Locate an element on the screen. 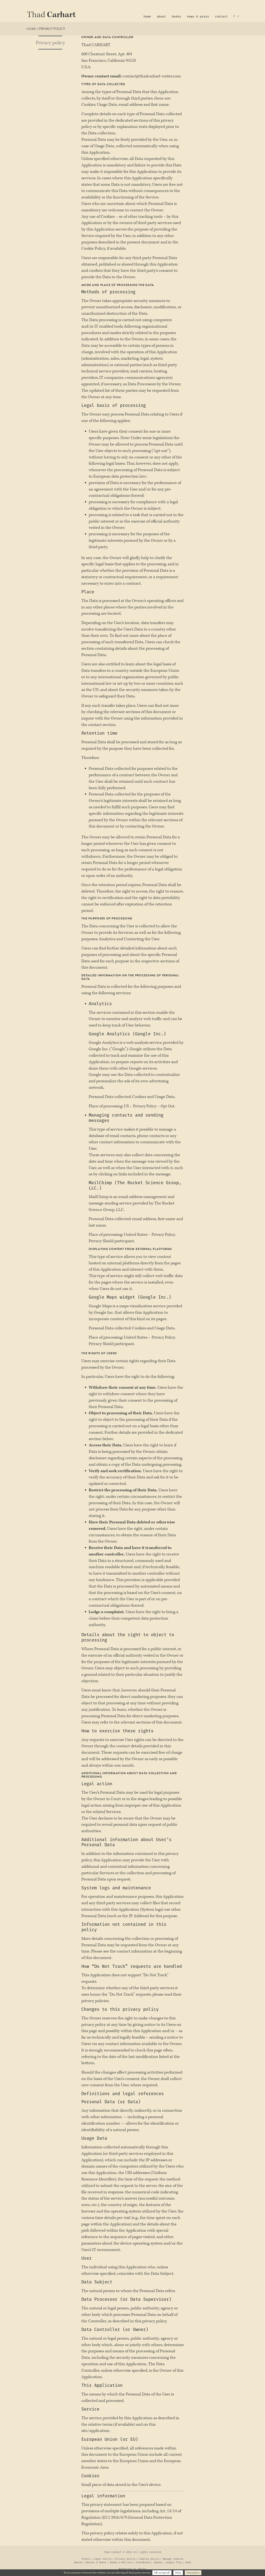 The width and height of the screenshot is (265, 2576). Books-a-Million is located at coordinates (121, 2562).